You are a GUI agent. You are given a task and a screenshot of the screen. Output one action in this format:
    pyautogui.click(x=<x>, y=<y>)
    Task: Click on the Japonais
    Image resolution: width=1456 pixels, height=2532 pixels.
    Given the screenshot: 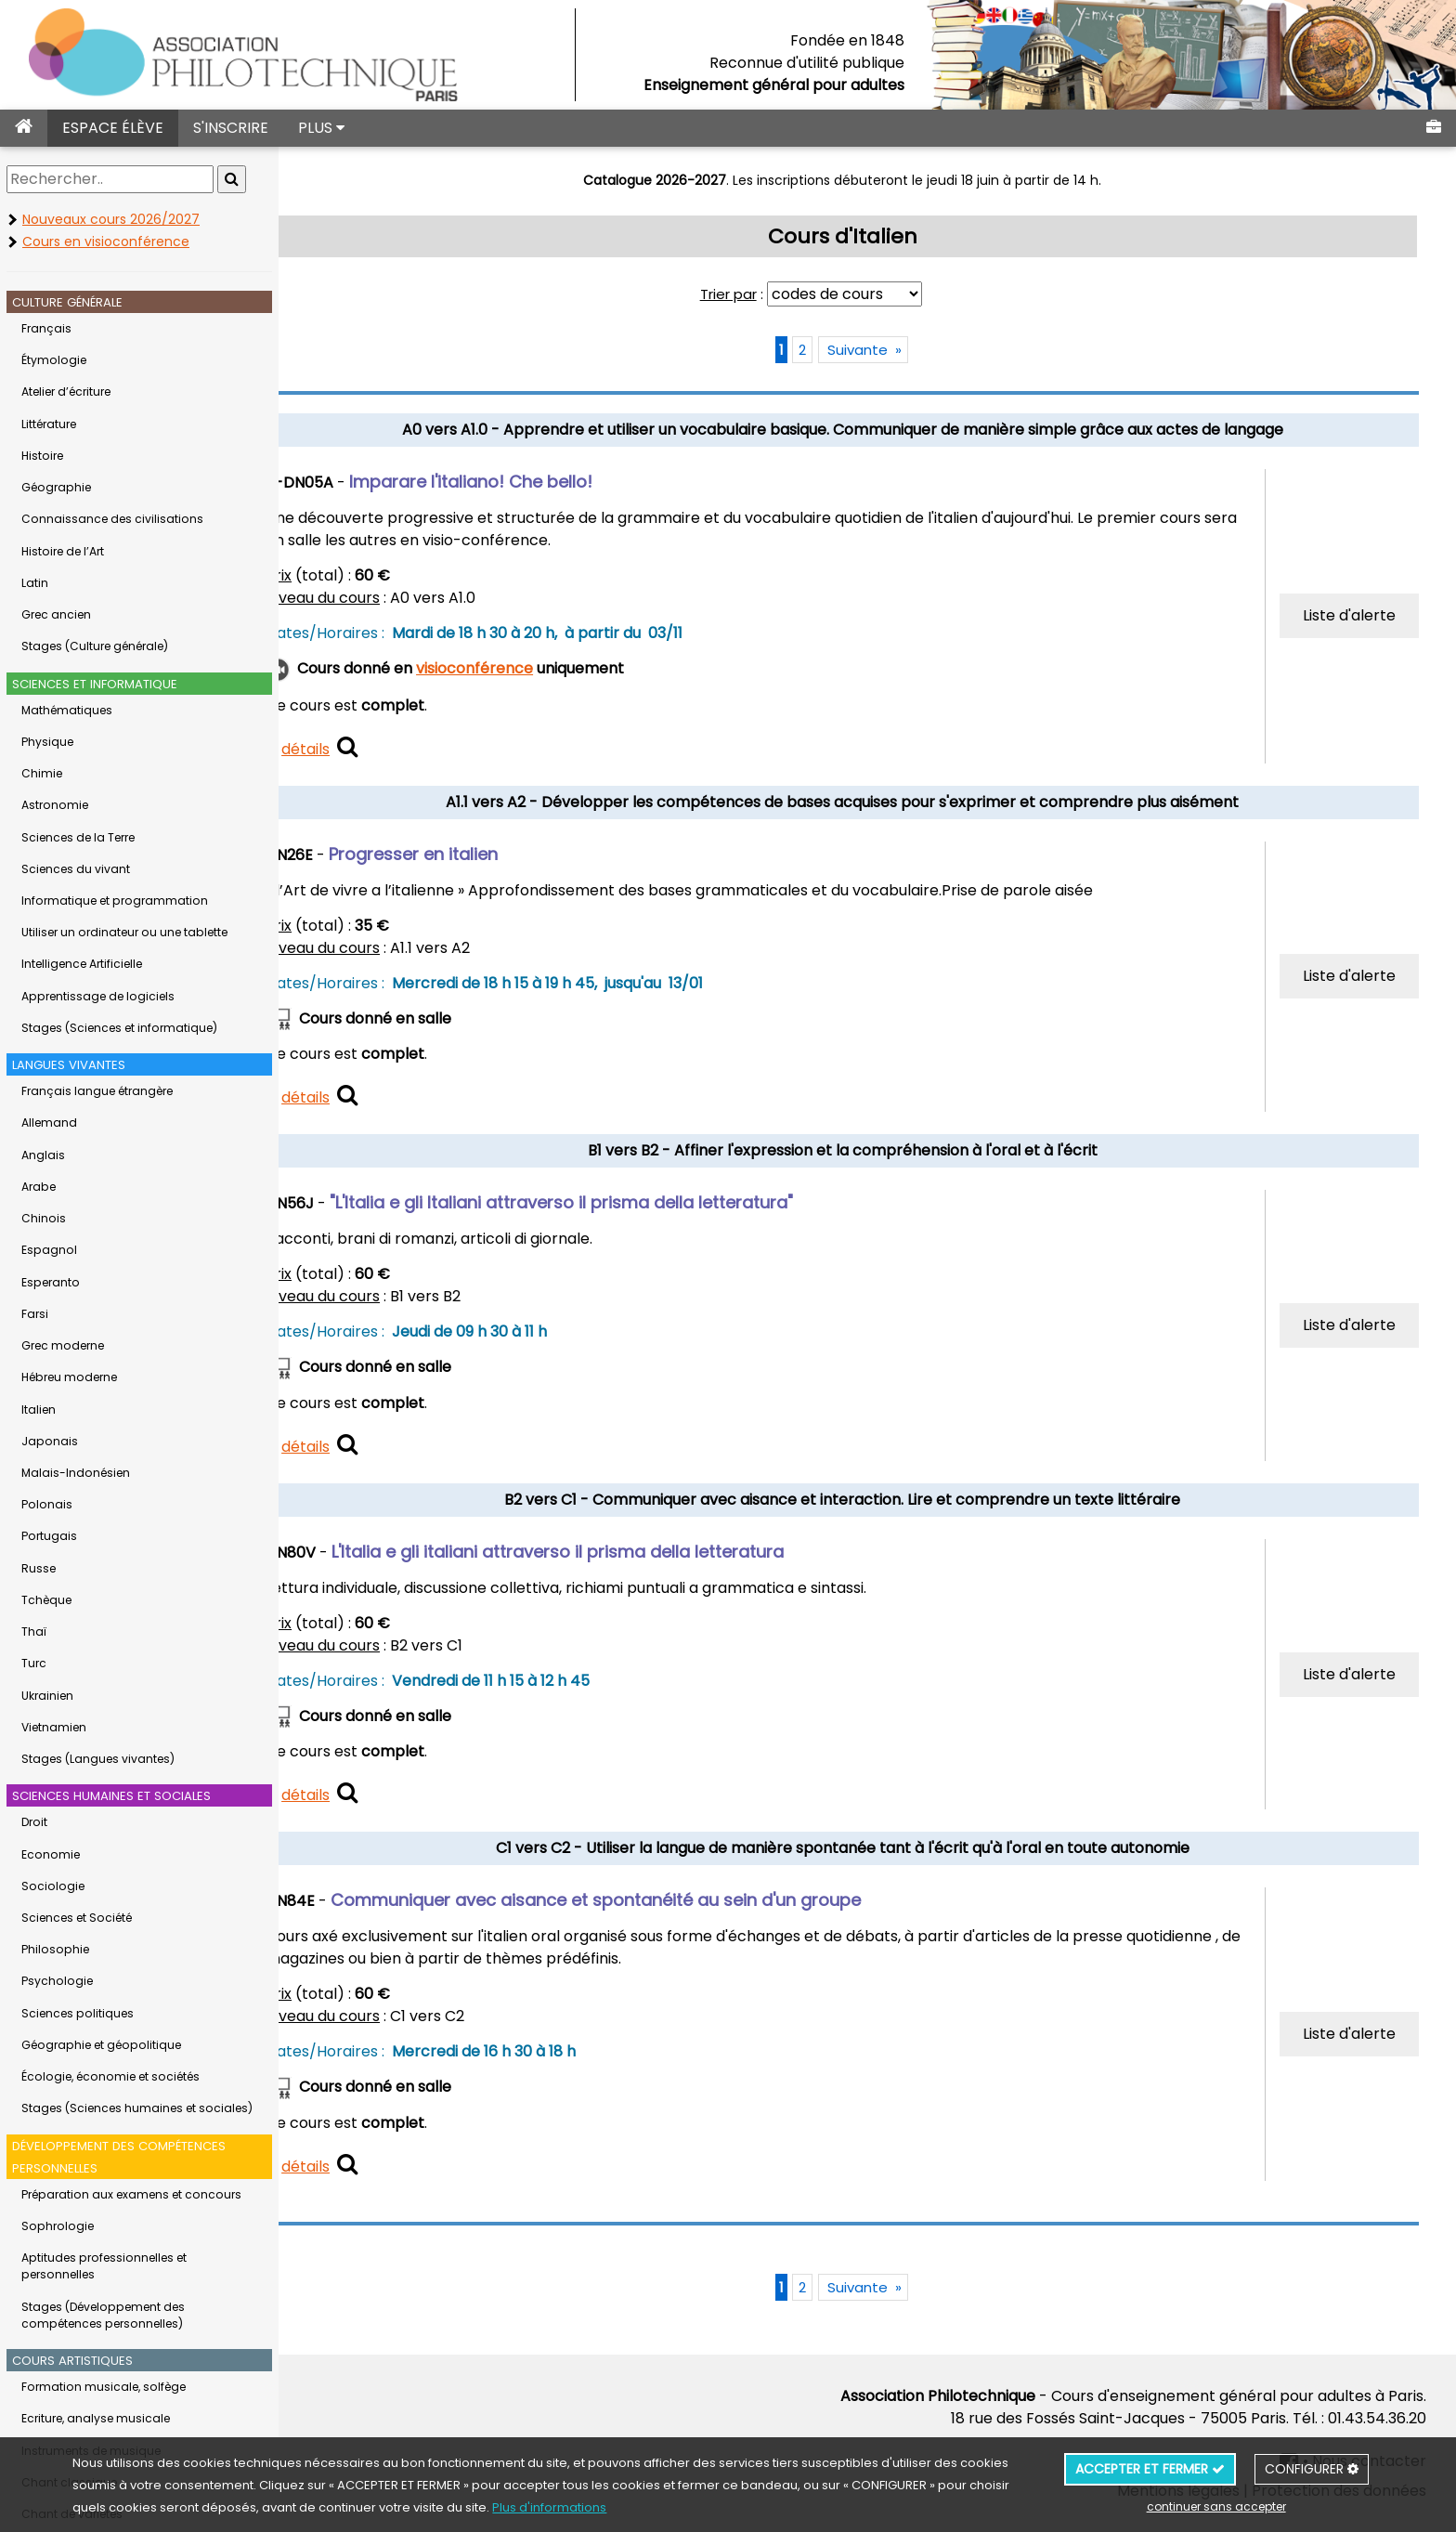 What is the action you would take?
    pyautogui.click(x=49, y=1441)
    